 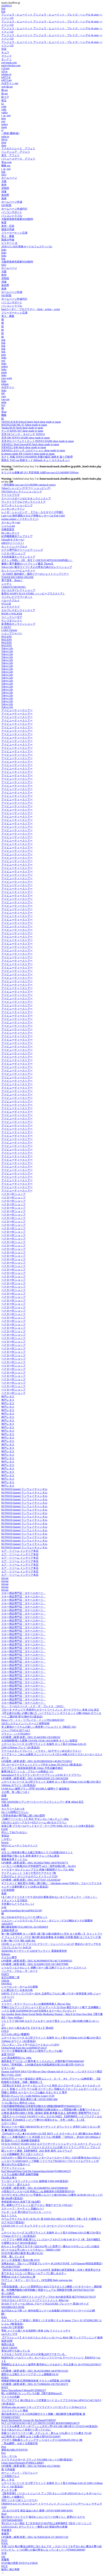 What do you see at coordinates (6, 115) in the screenshot?
I see `i_m_owl` at bounding box center [6, 115].